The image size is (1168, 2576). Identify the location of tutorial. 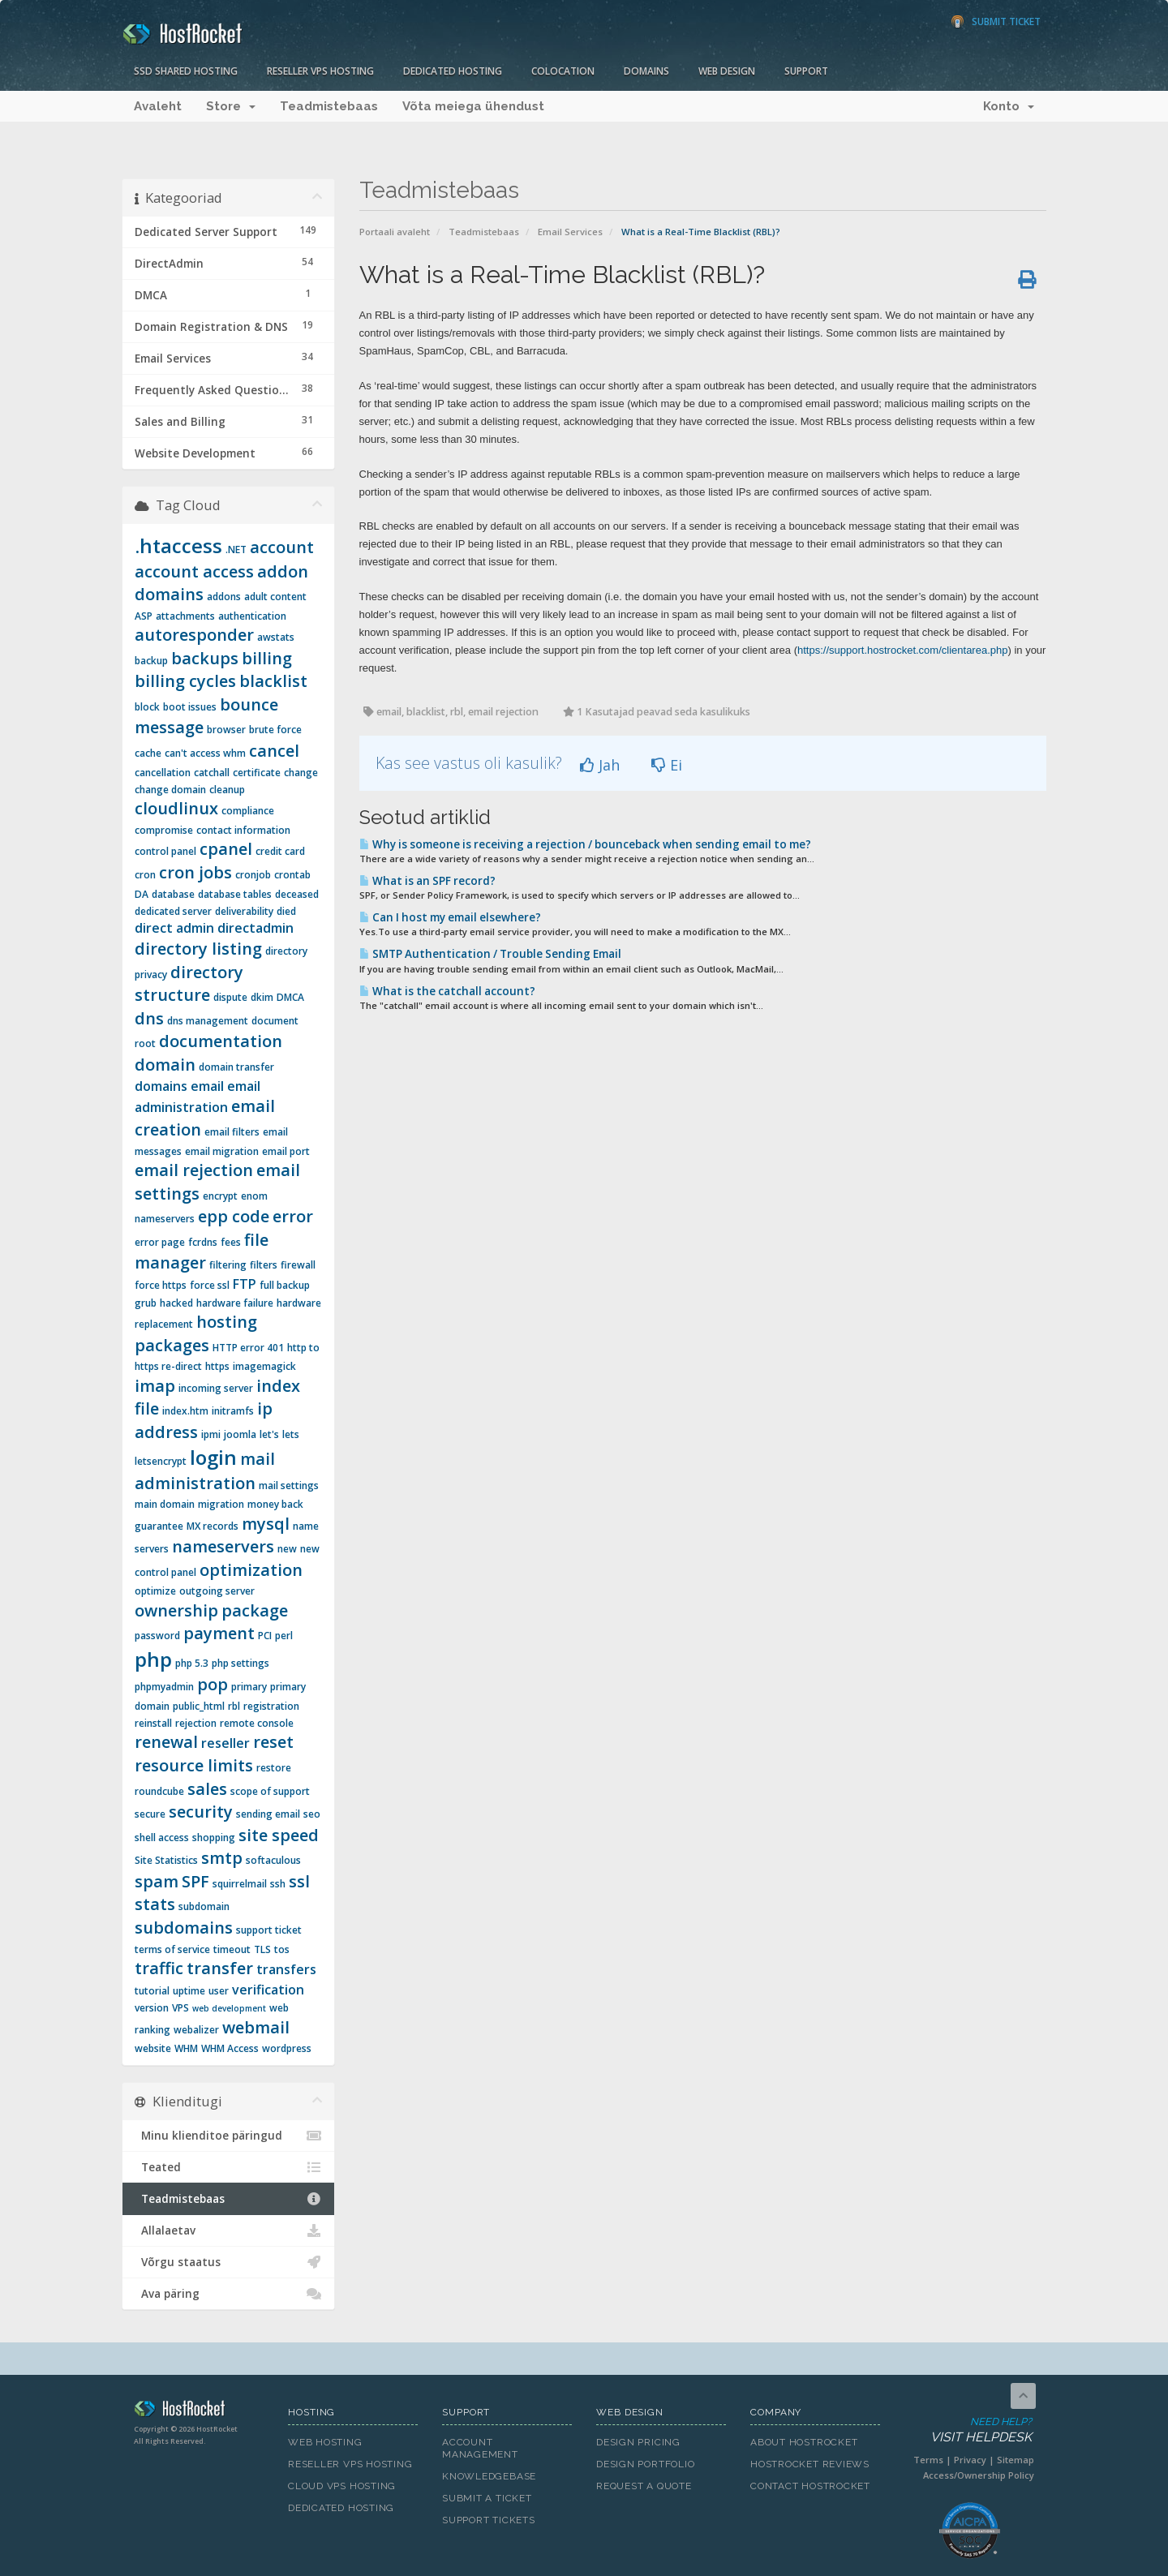
(152, 1991).